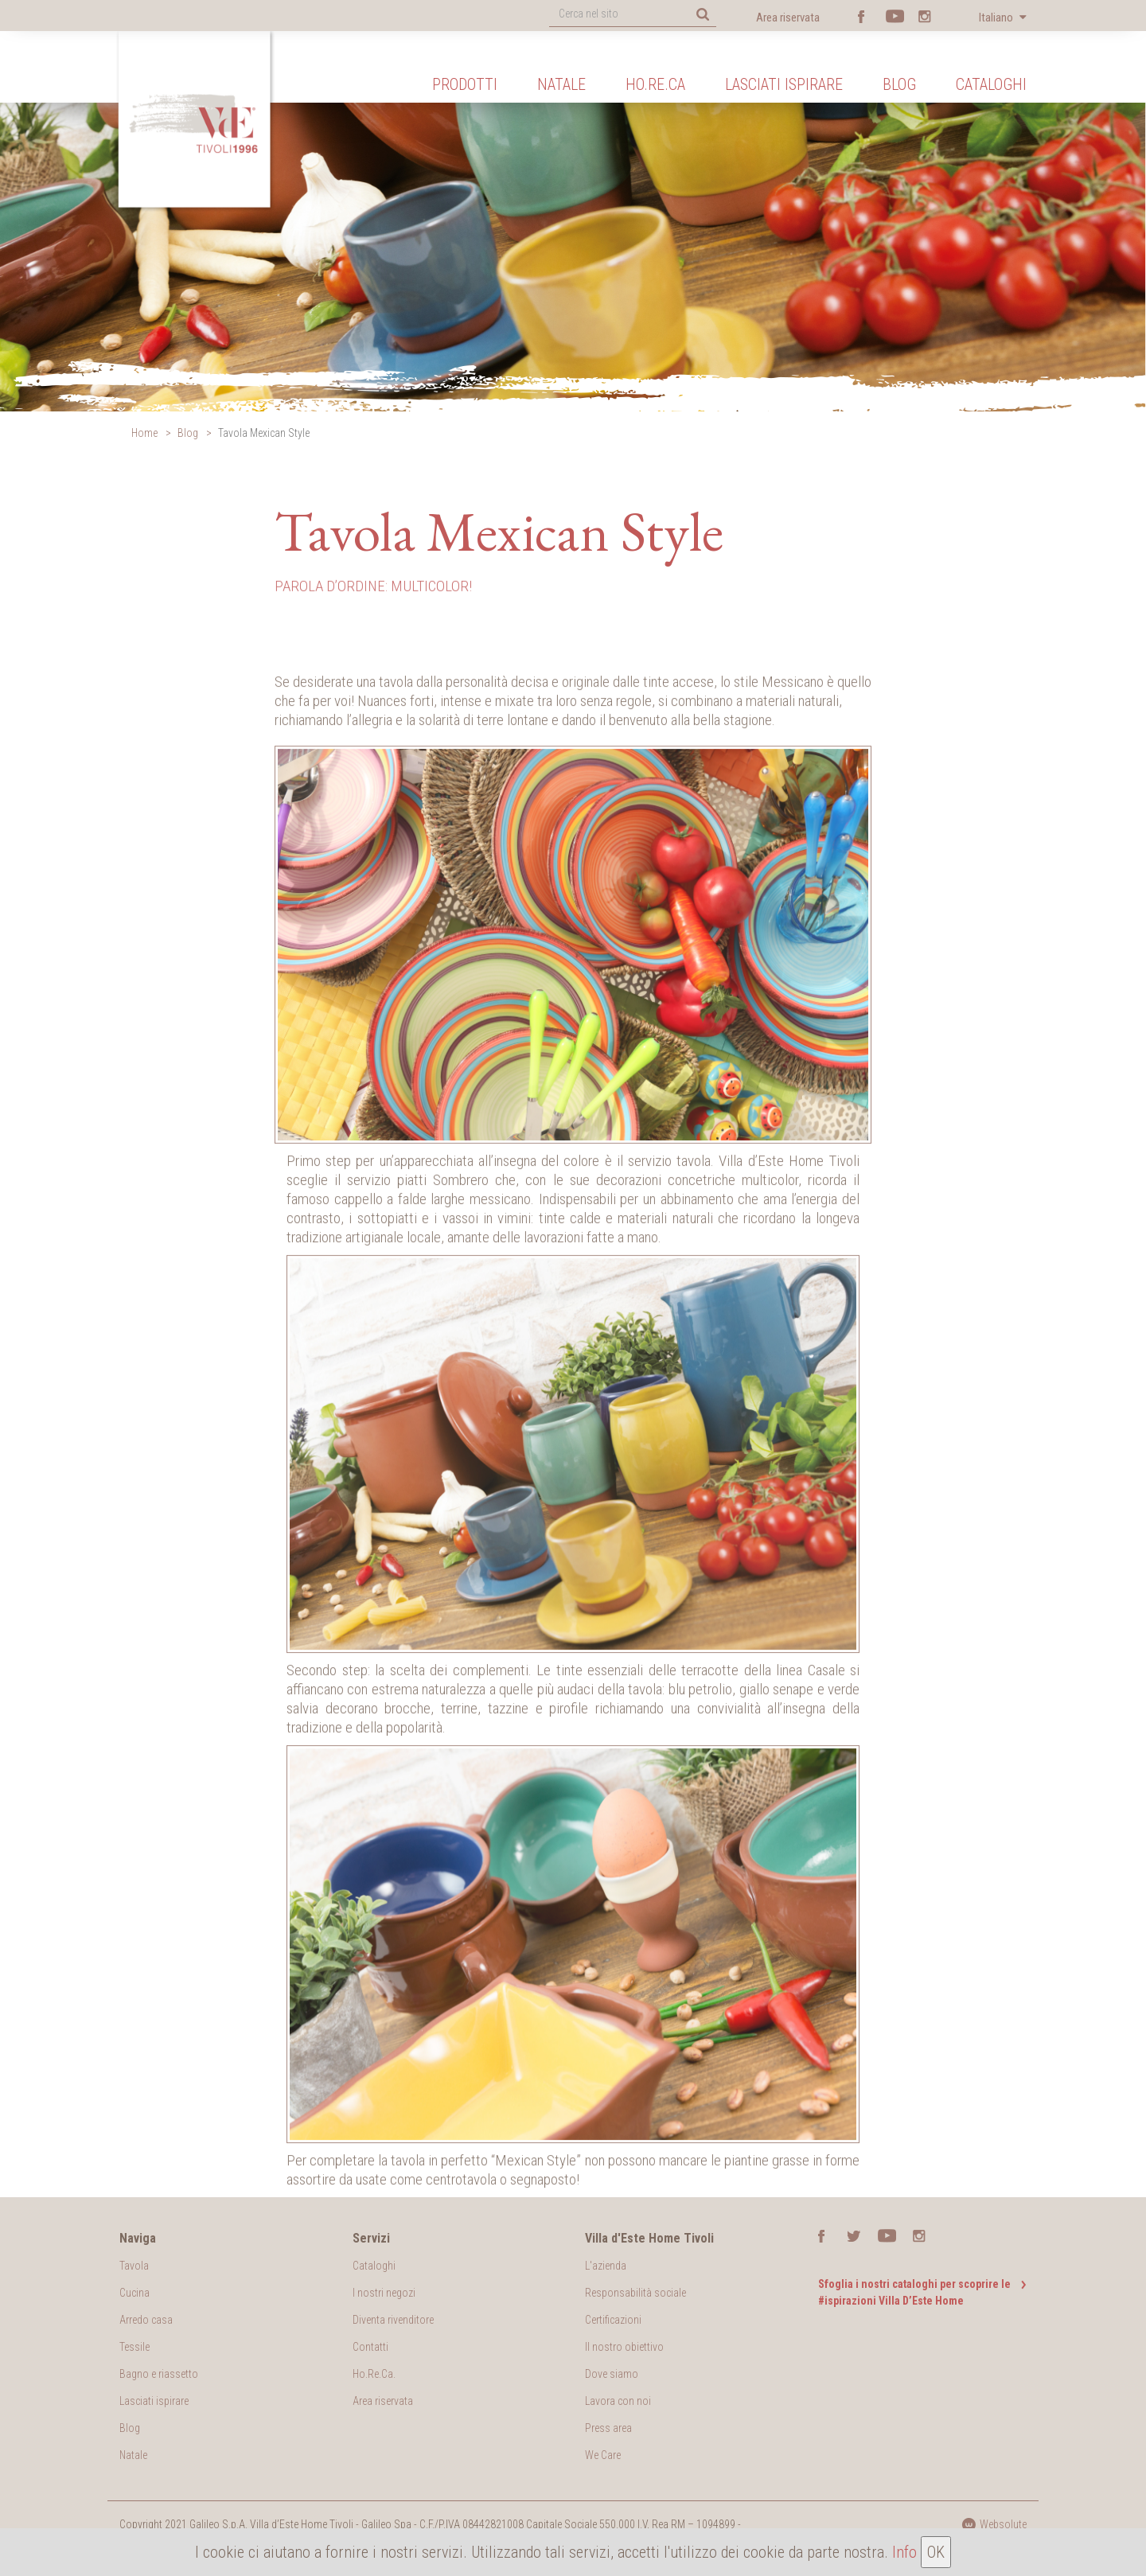 The width and height of the screenshot is (1146, 2576). I want to click on Diventa rivenditore, so click(393, 2319).